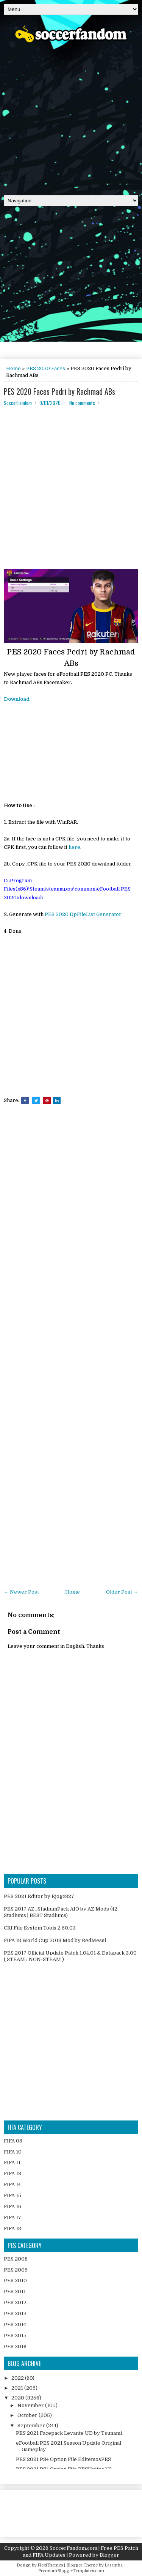  Describe the element at coordinates (83, 914) in the screenshot. I see `PES 2020 DpFileList Generator` at that location.